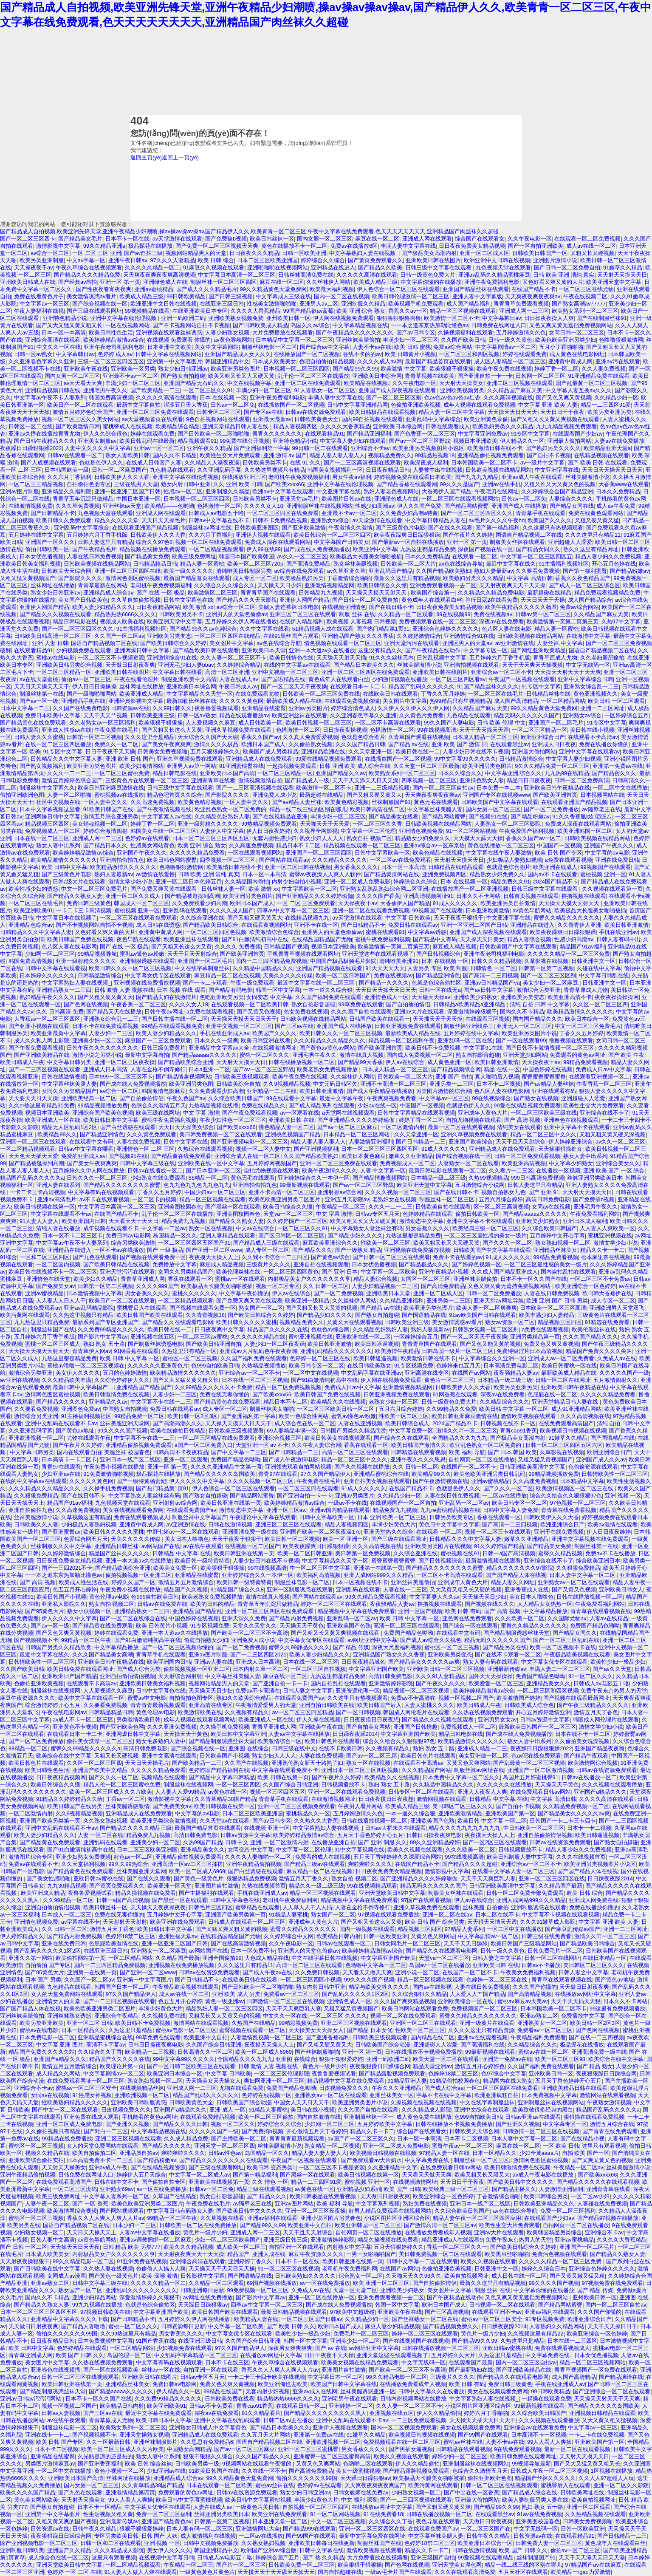 The image size is (652, 2576). What do you see at coordinates (561, 1358) in the screenshot?
I see `亚洲成人av一区二区免费看` at bounding box center [561, 1358].